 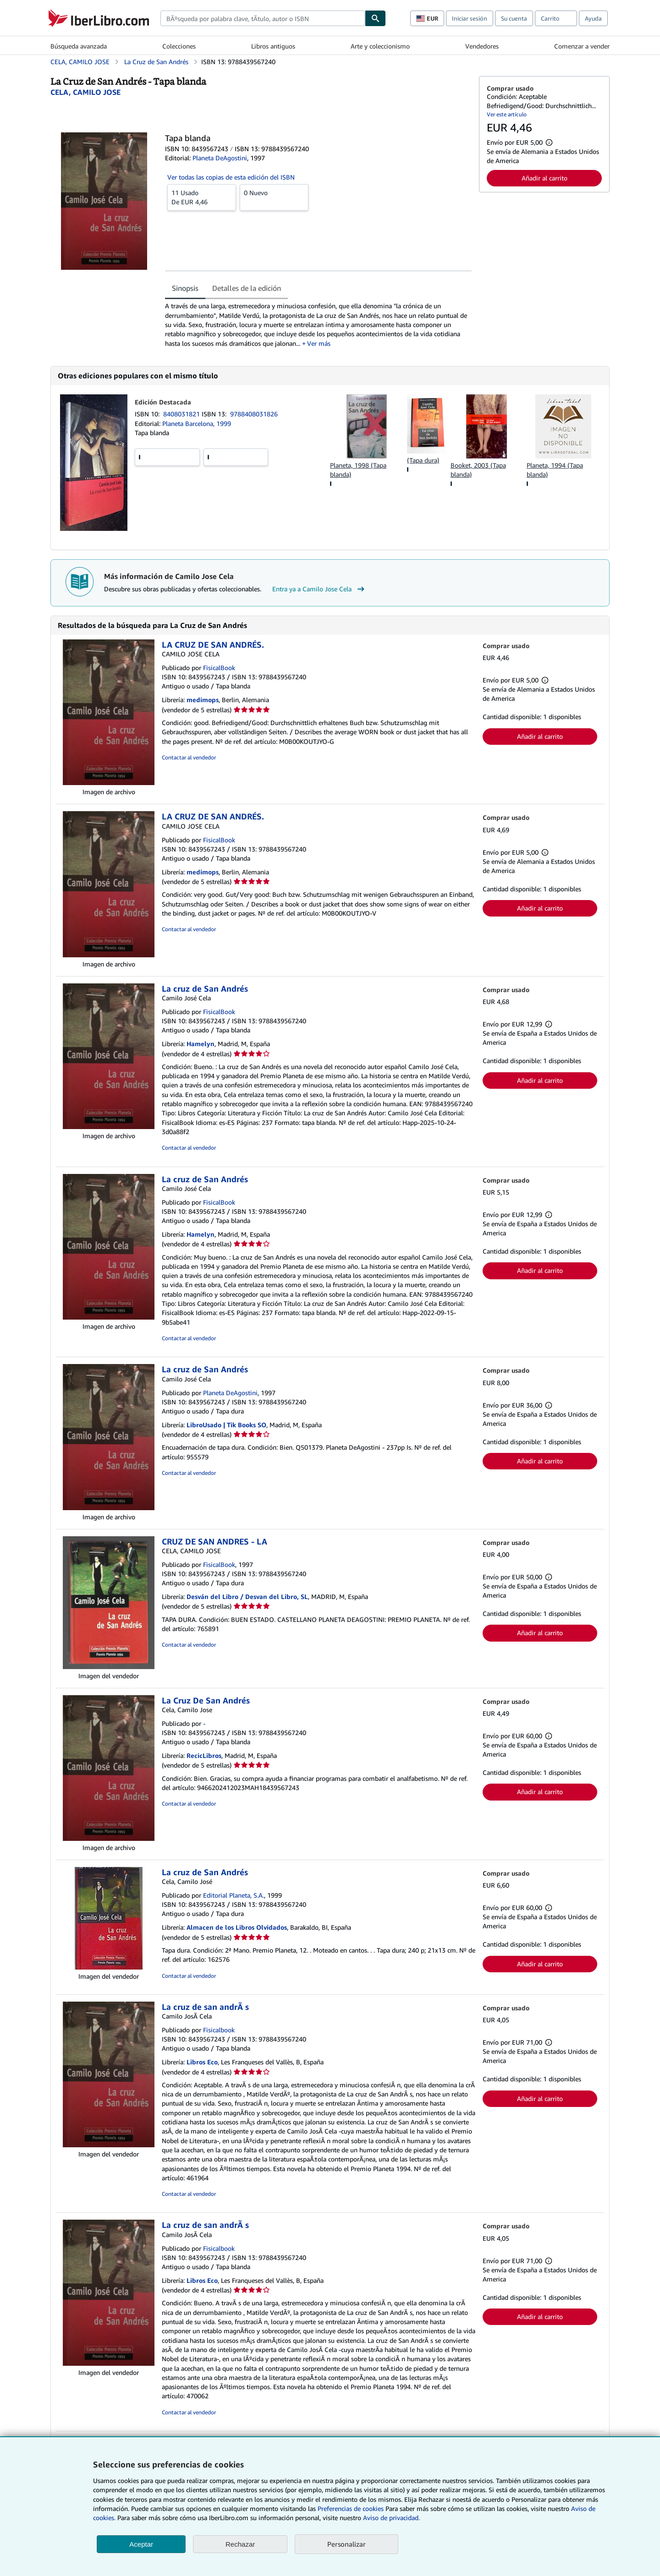 I want to click on Planeta Barcelona, 1999, so click(x=196, y=423).